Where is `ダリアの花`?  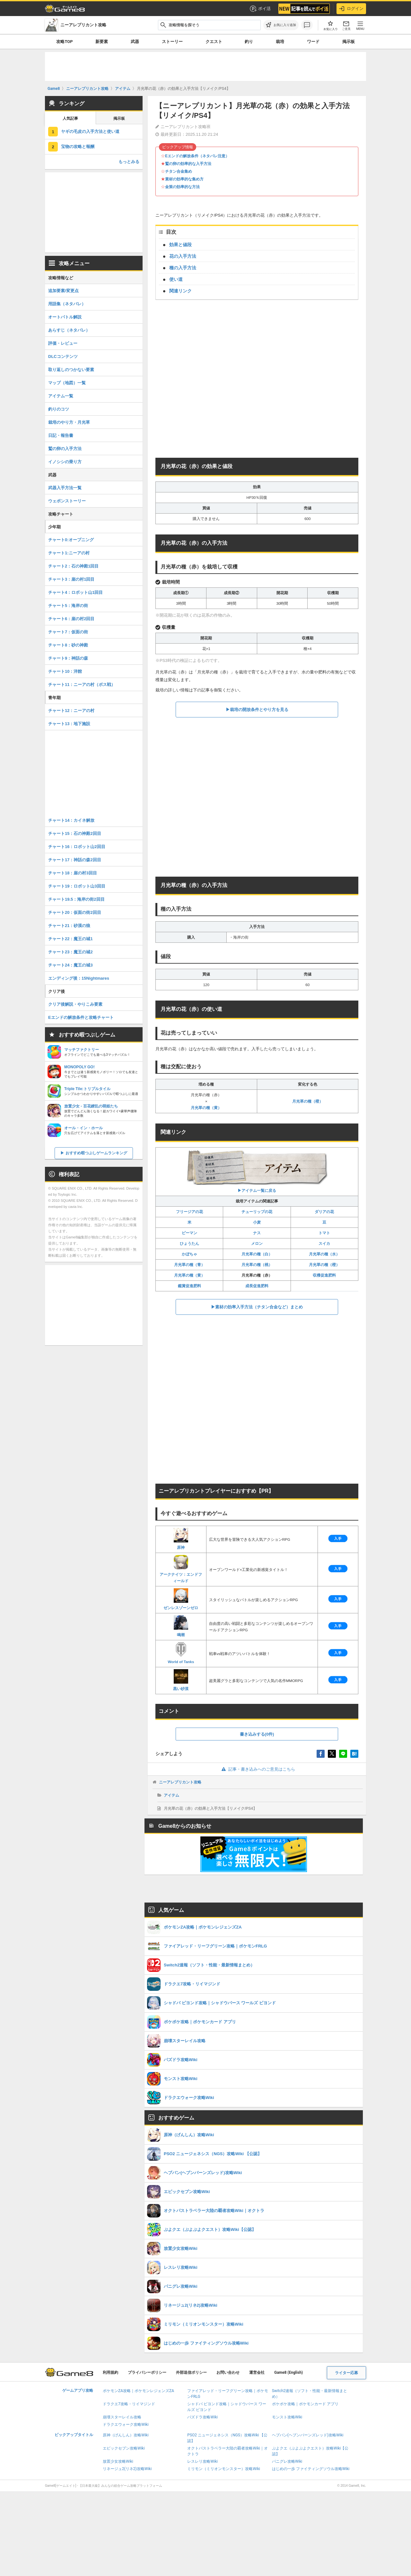 ダリアの花 is located at coordinates (324, 1212).